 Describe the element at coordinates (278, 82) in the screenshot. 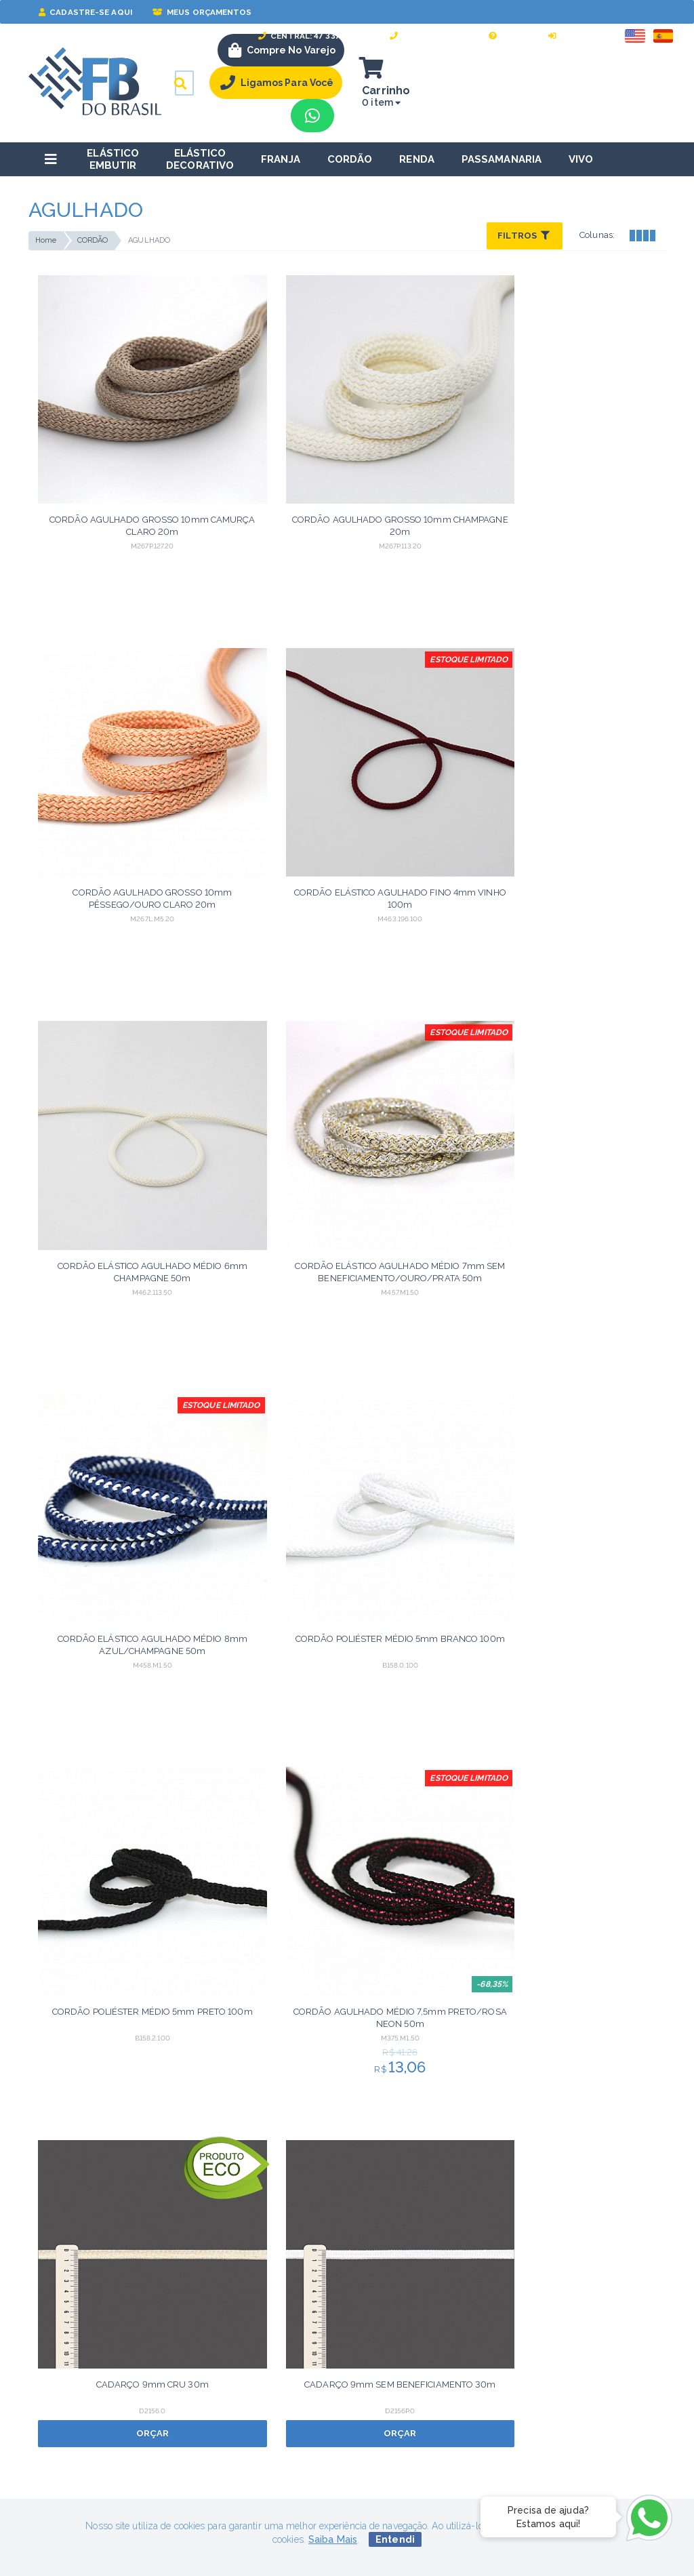

I see `Ligamos Para Você` at that location.